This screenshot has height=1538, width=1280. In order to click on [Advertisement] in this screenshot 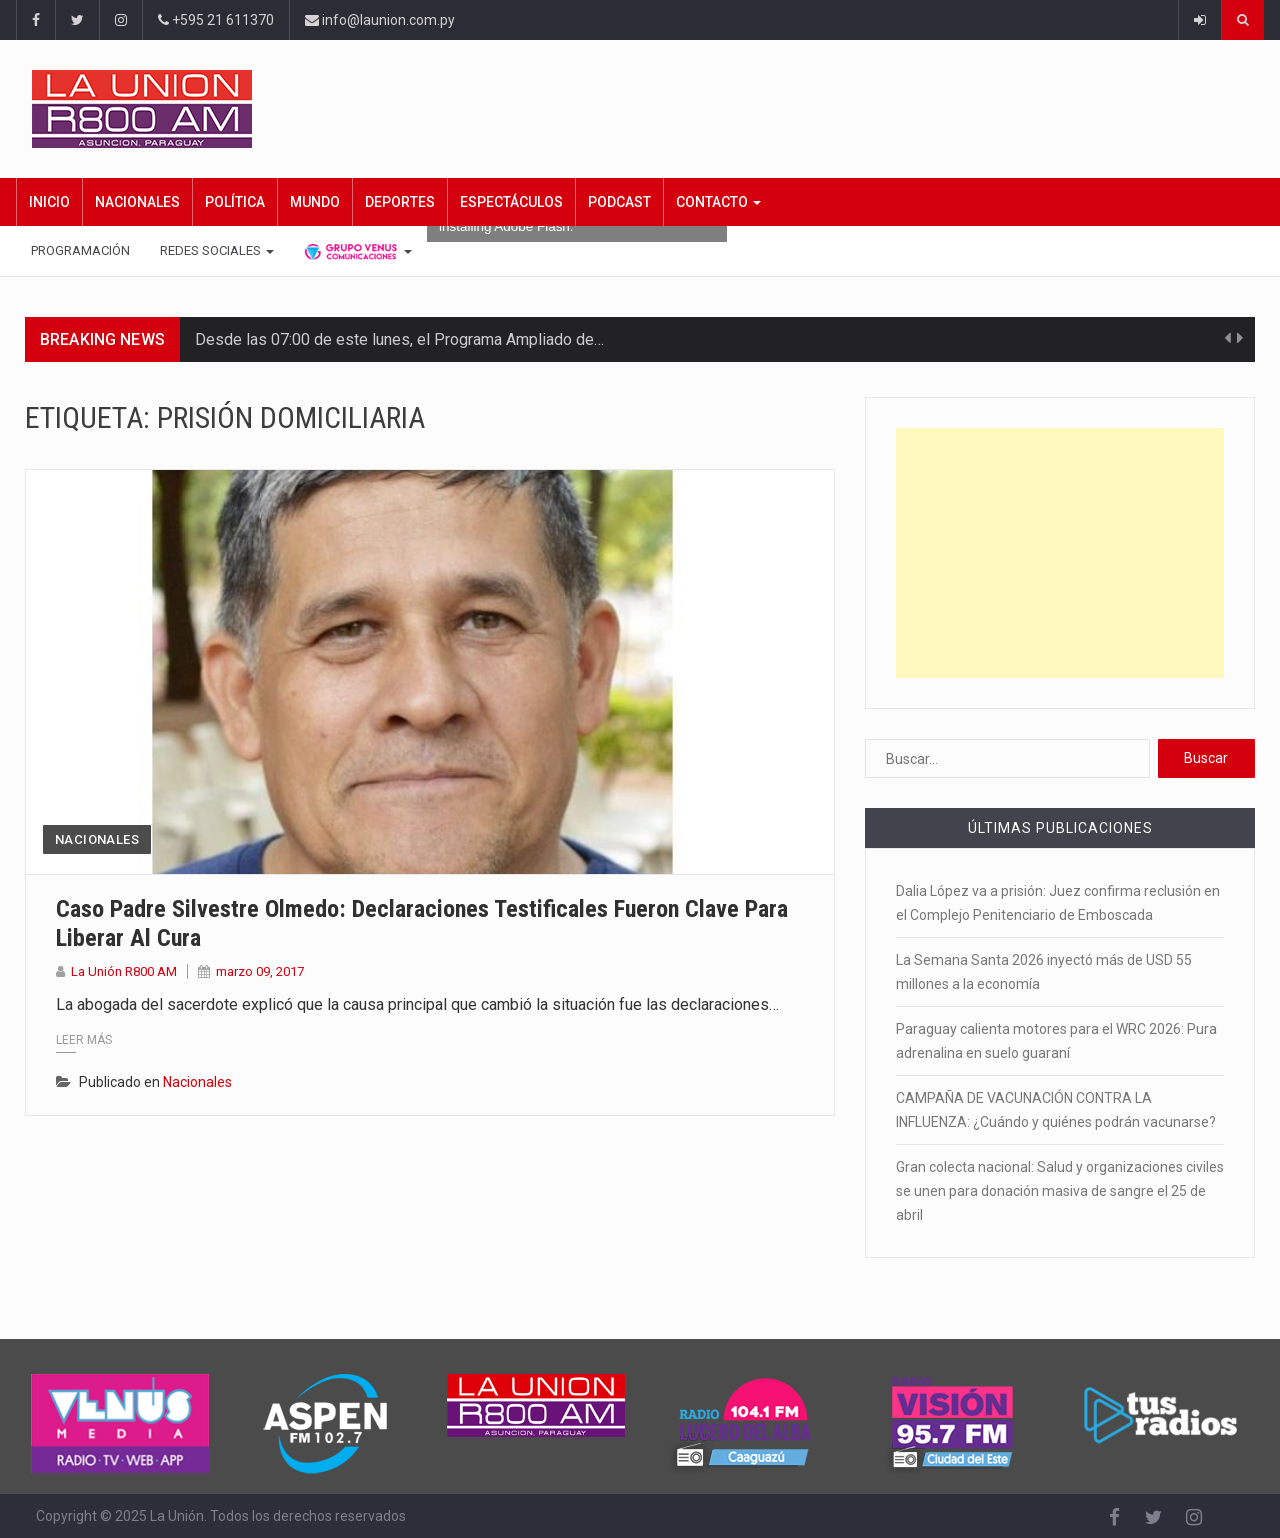, I will do `click(1060, 553)`.